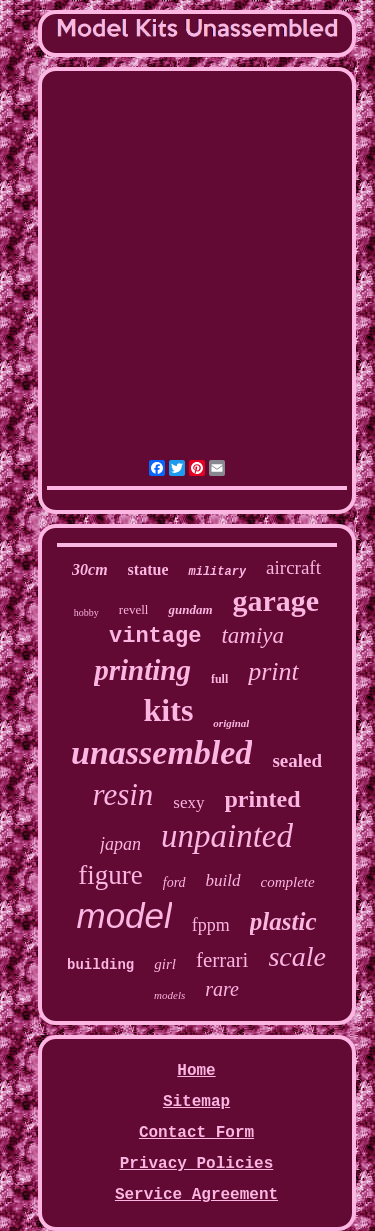 The width and height of the screenshot is (375, 1231). I want to click on printed, so click(263, 799).